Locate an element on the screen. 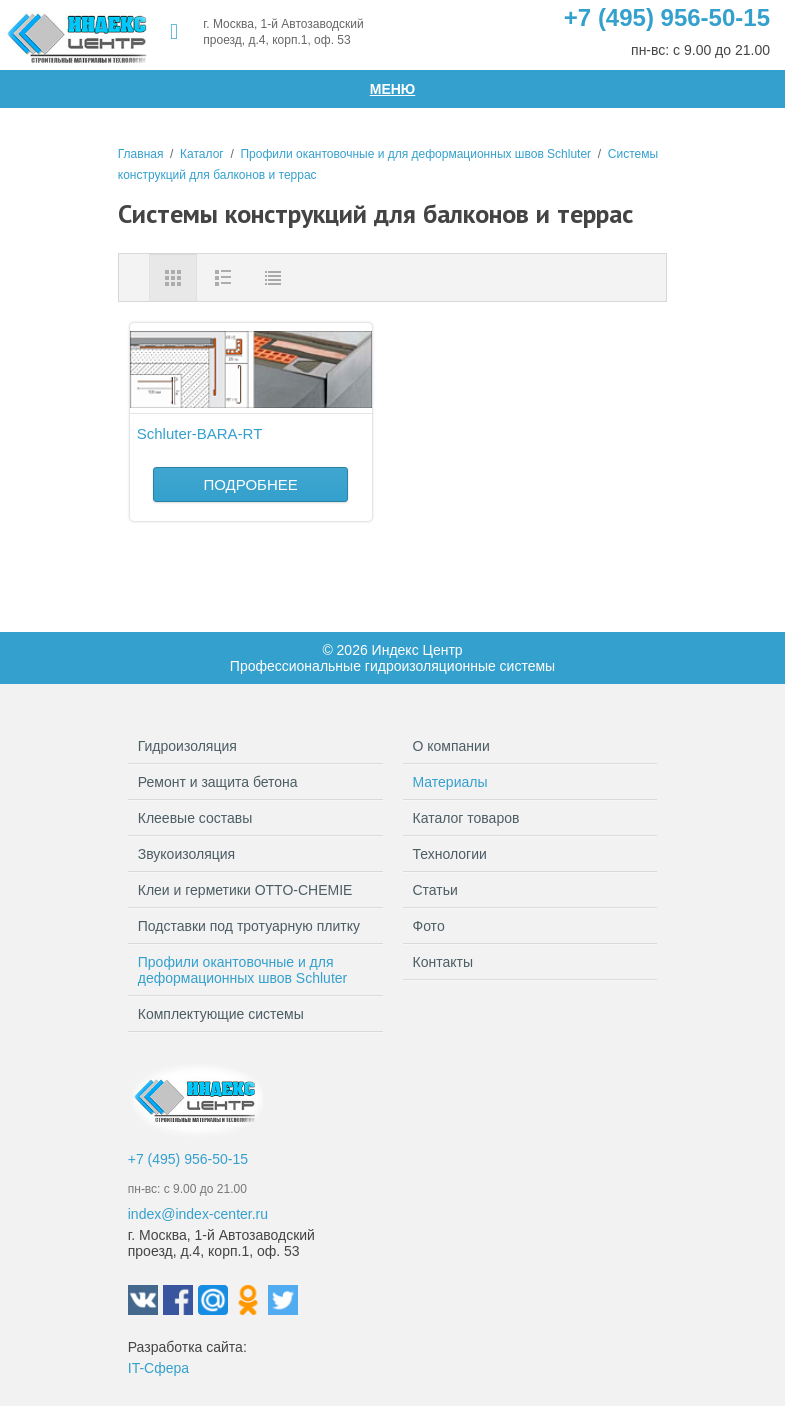 This screenshot has height=1406, width=785. Комплектующие системы is located at coordinates (255, 1014).